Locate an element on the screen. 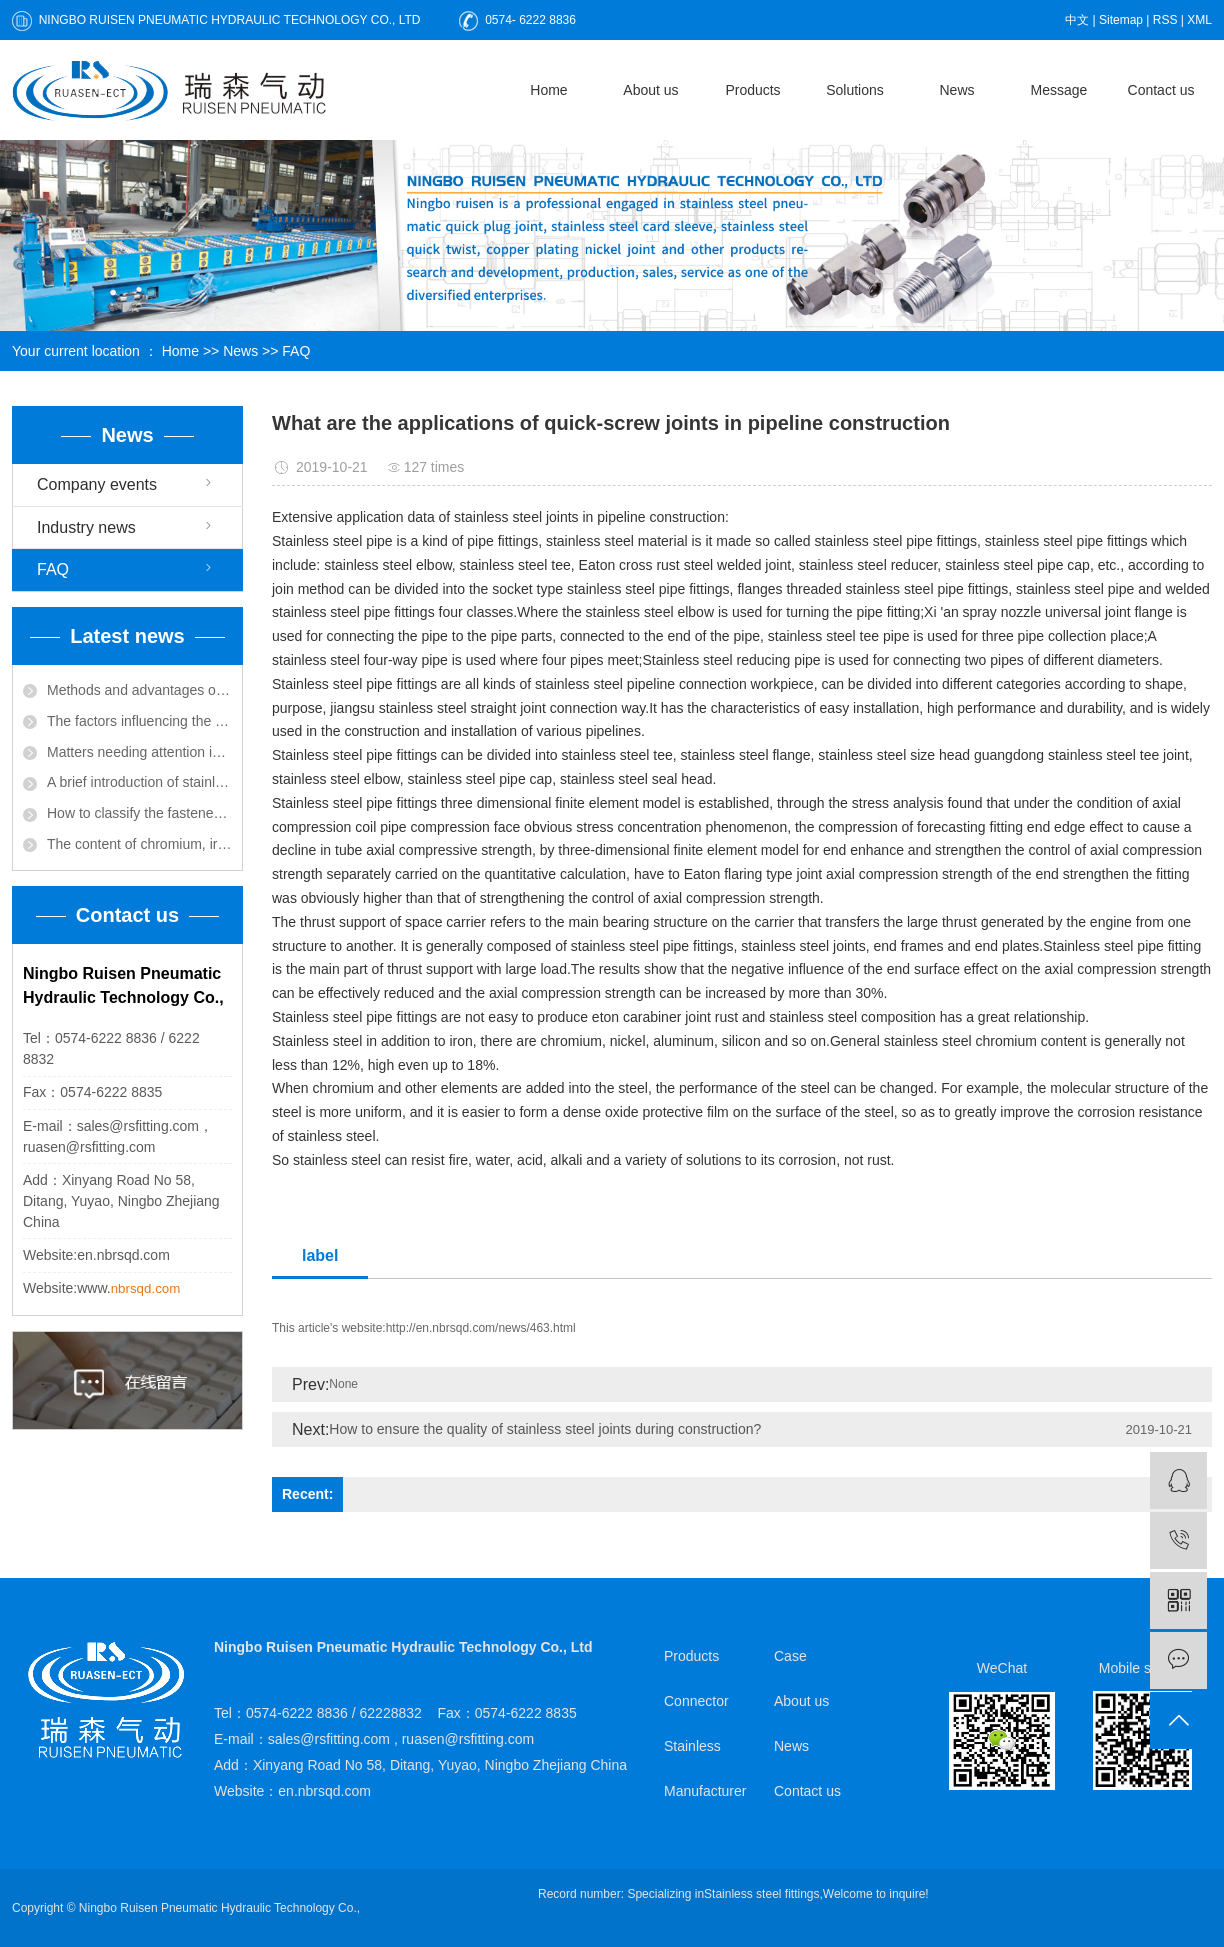  News is located at coordinates (956, 90).